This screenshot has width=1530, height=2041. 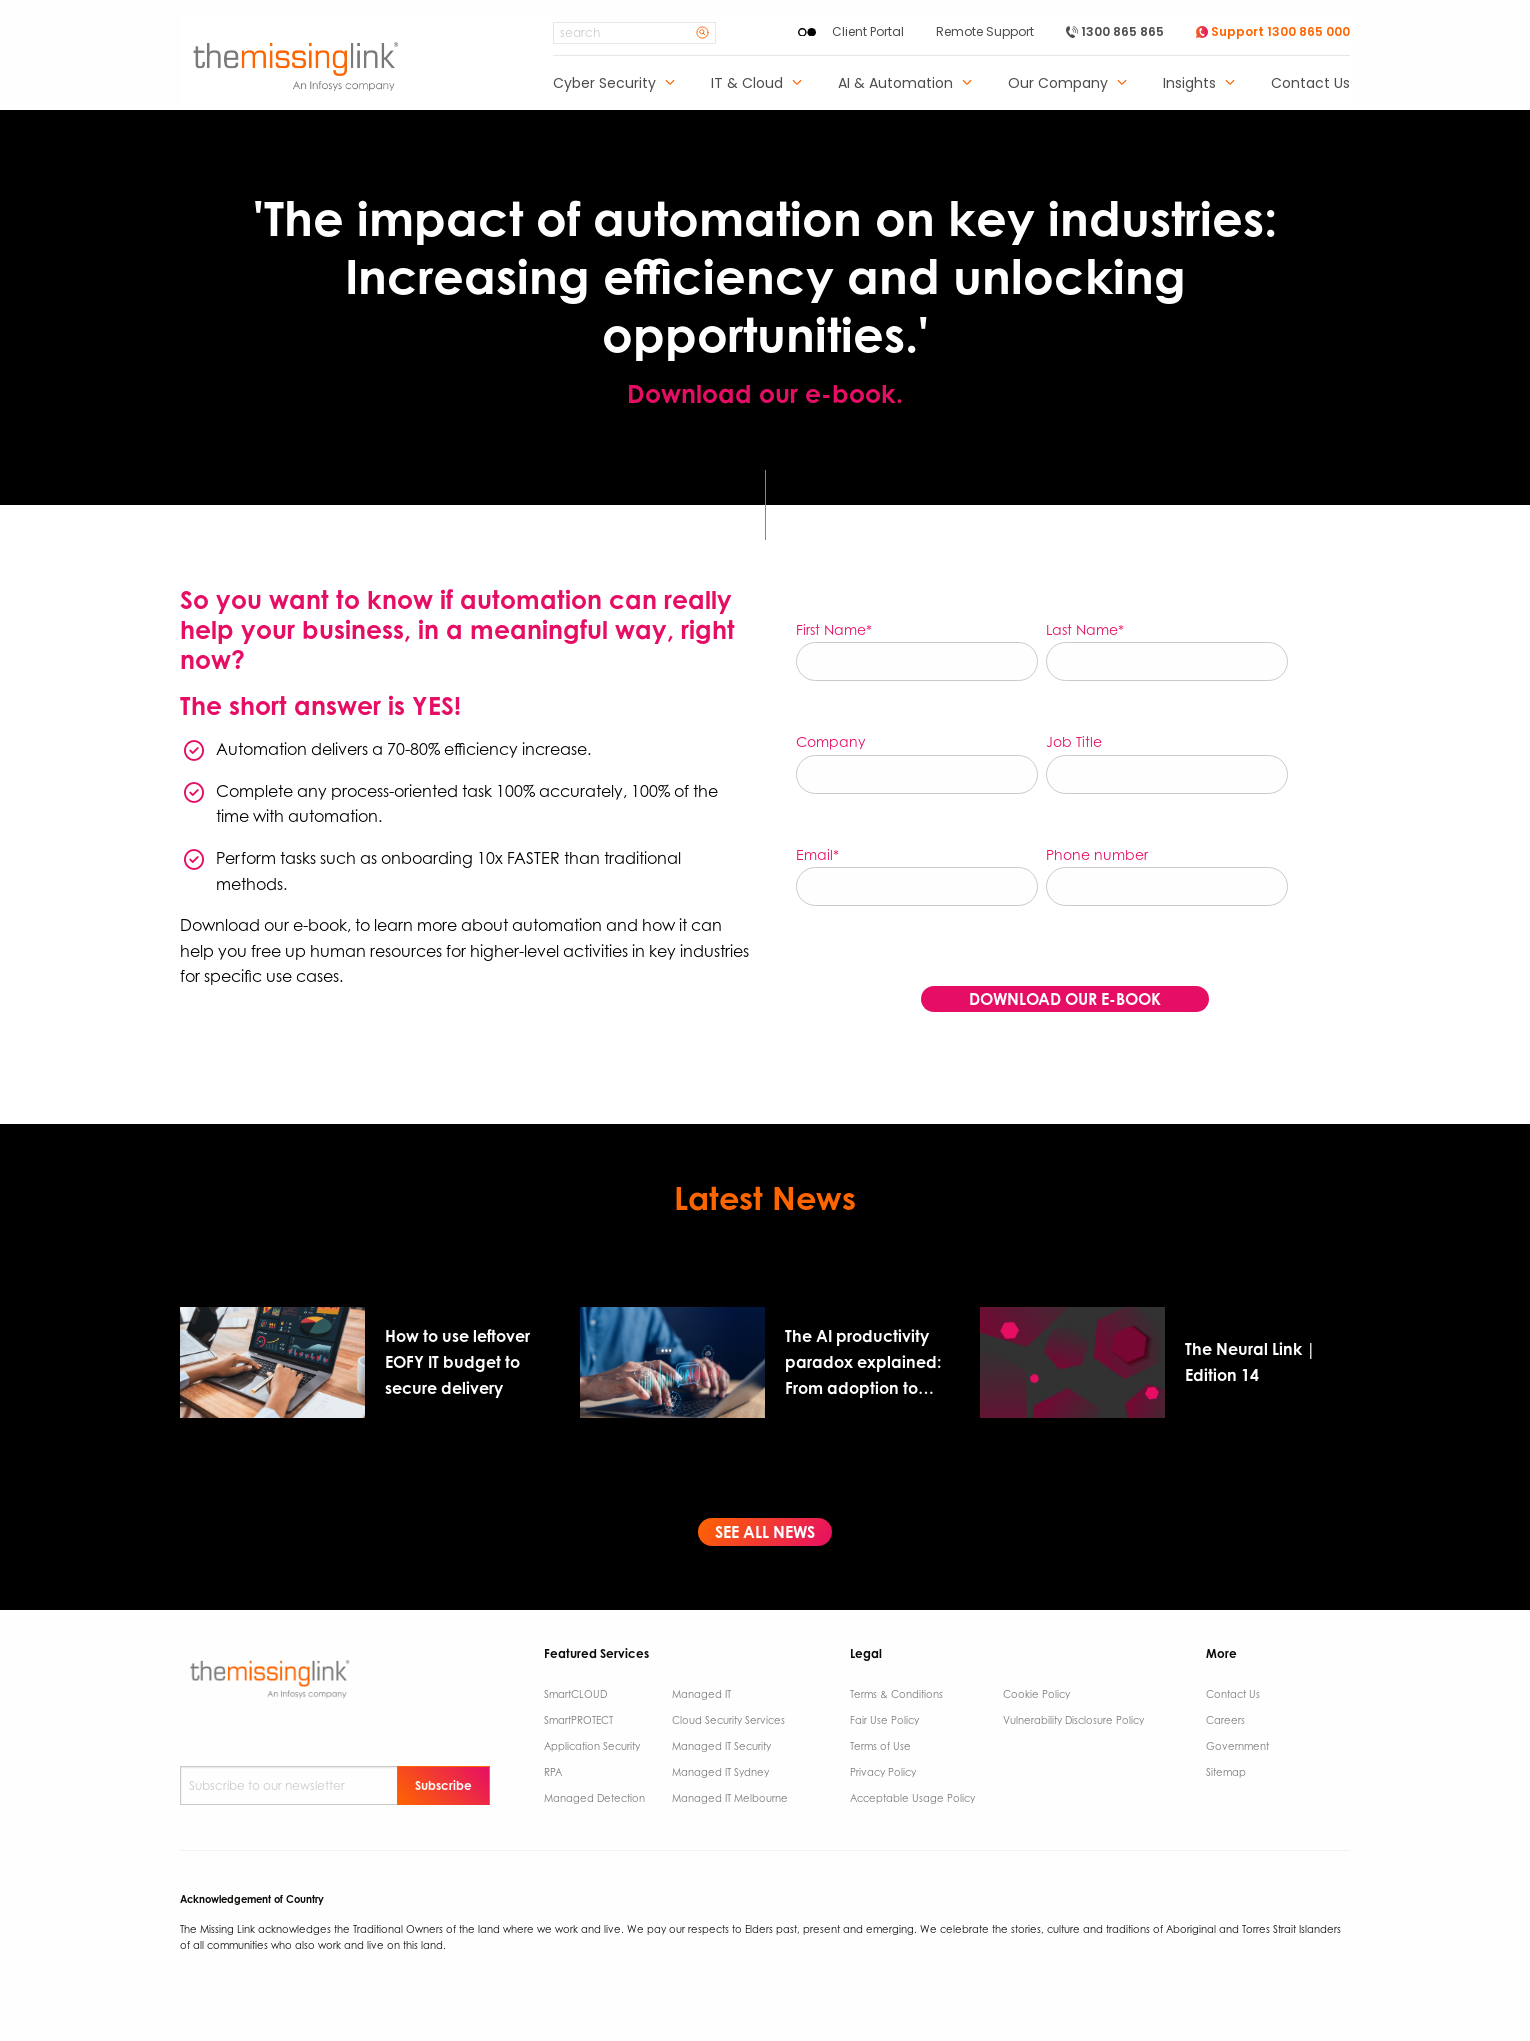 What do you see at coordinates (807, 32) in the screenshot?
I see `[Enable High Contrast]` at bounding box center [807, 32].